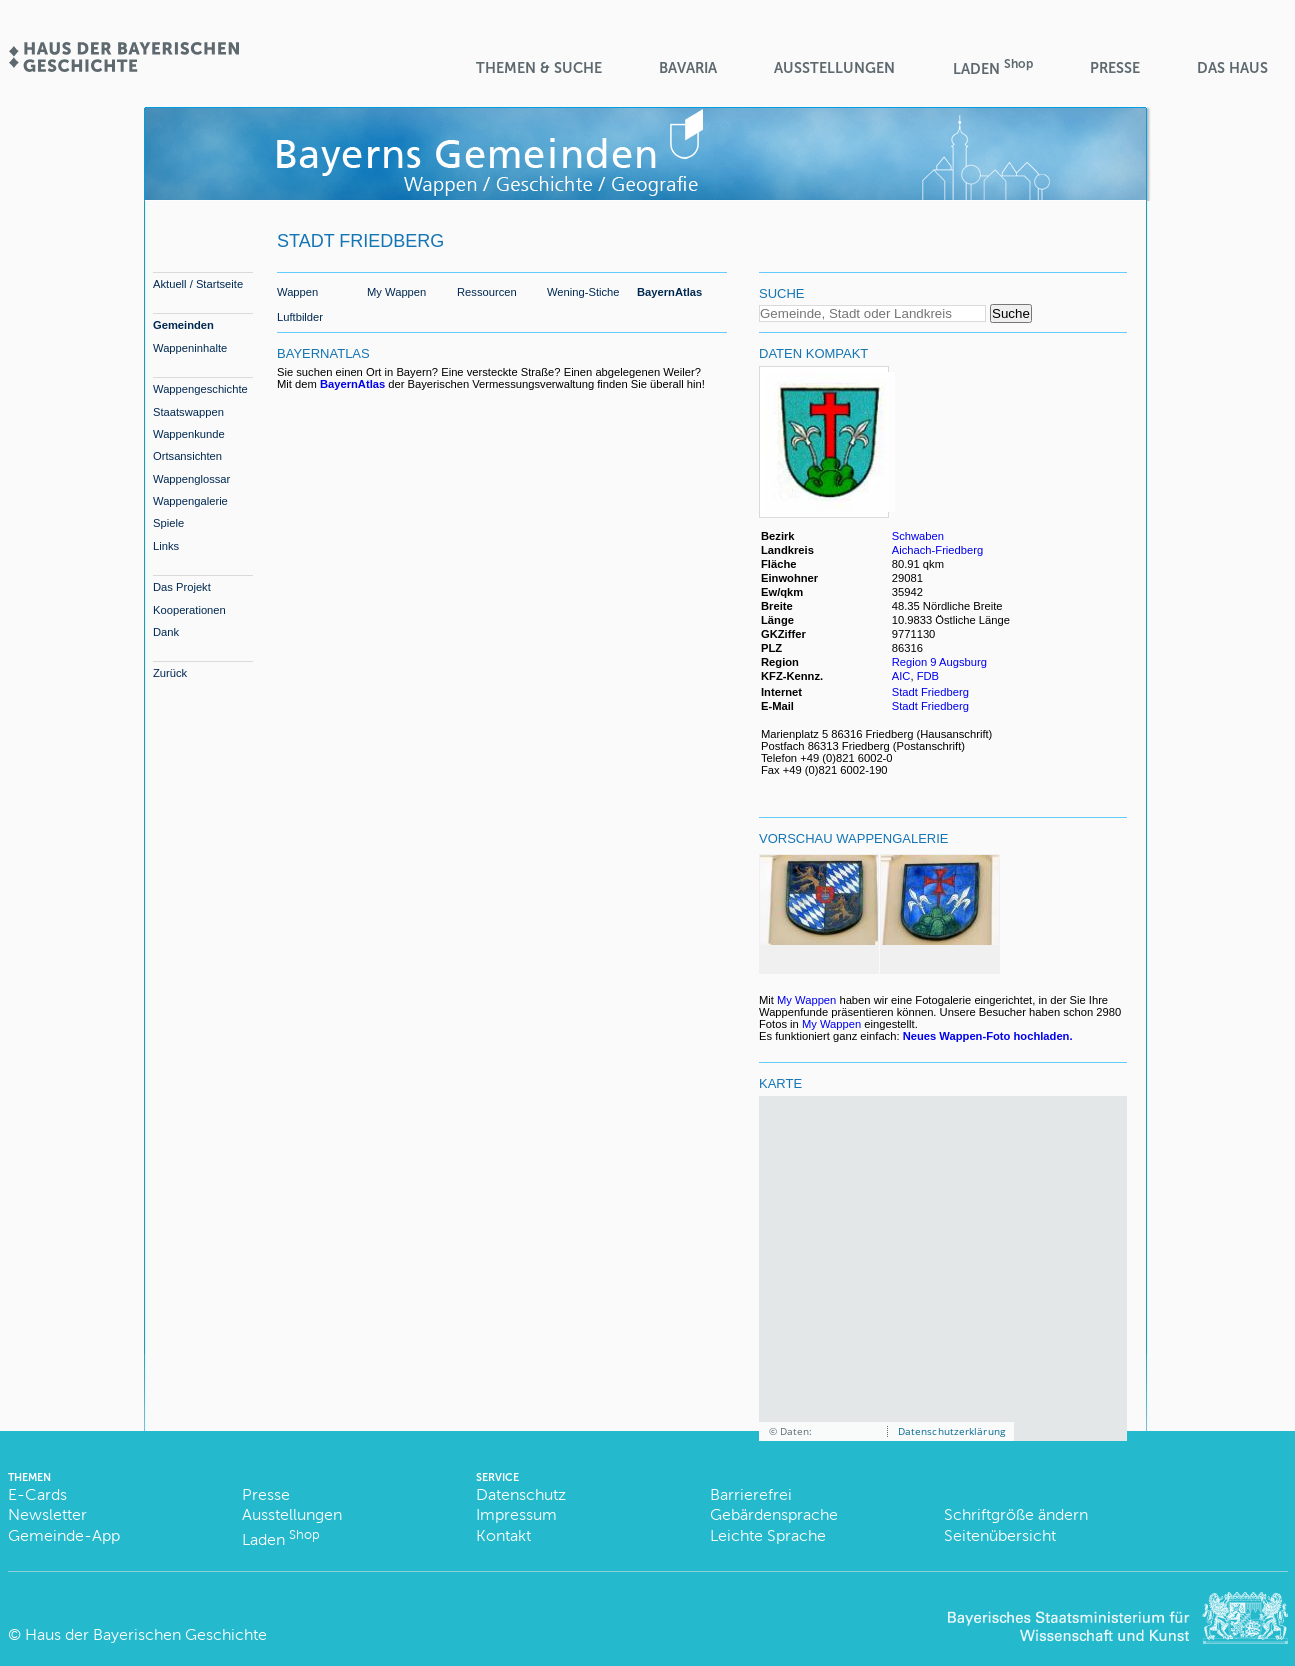 The image size is (1295, 1666). What do you see at coordinates (187, 456) in the screenshot?
I see `Ortsansichten` at bounding box center [187, 456].